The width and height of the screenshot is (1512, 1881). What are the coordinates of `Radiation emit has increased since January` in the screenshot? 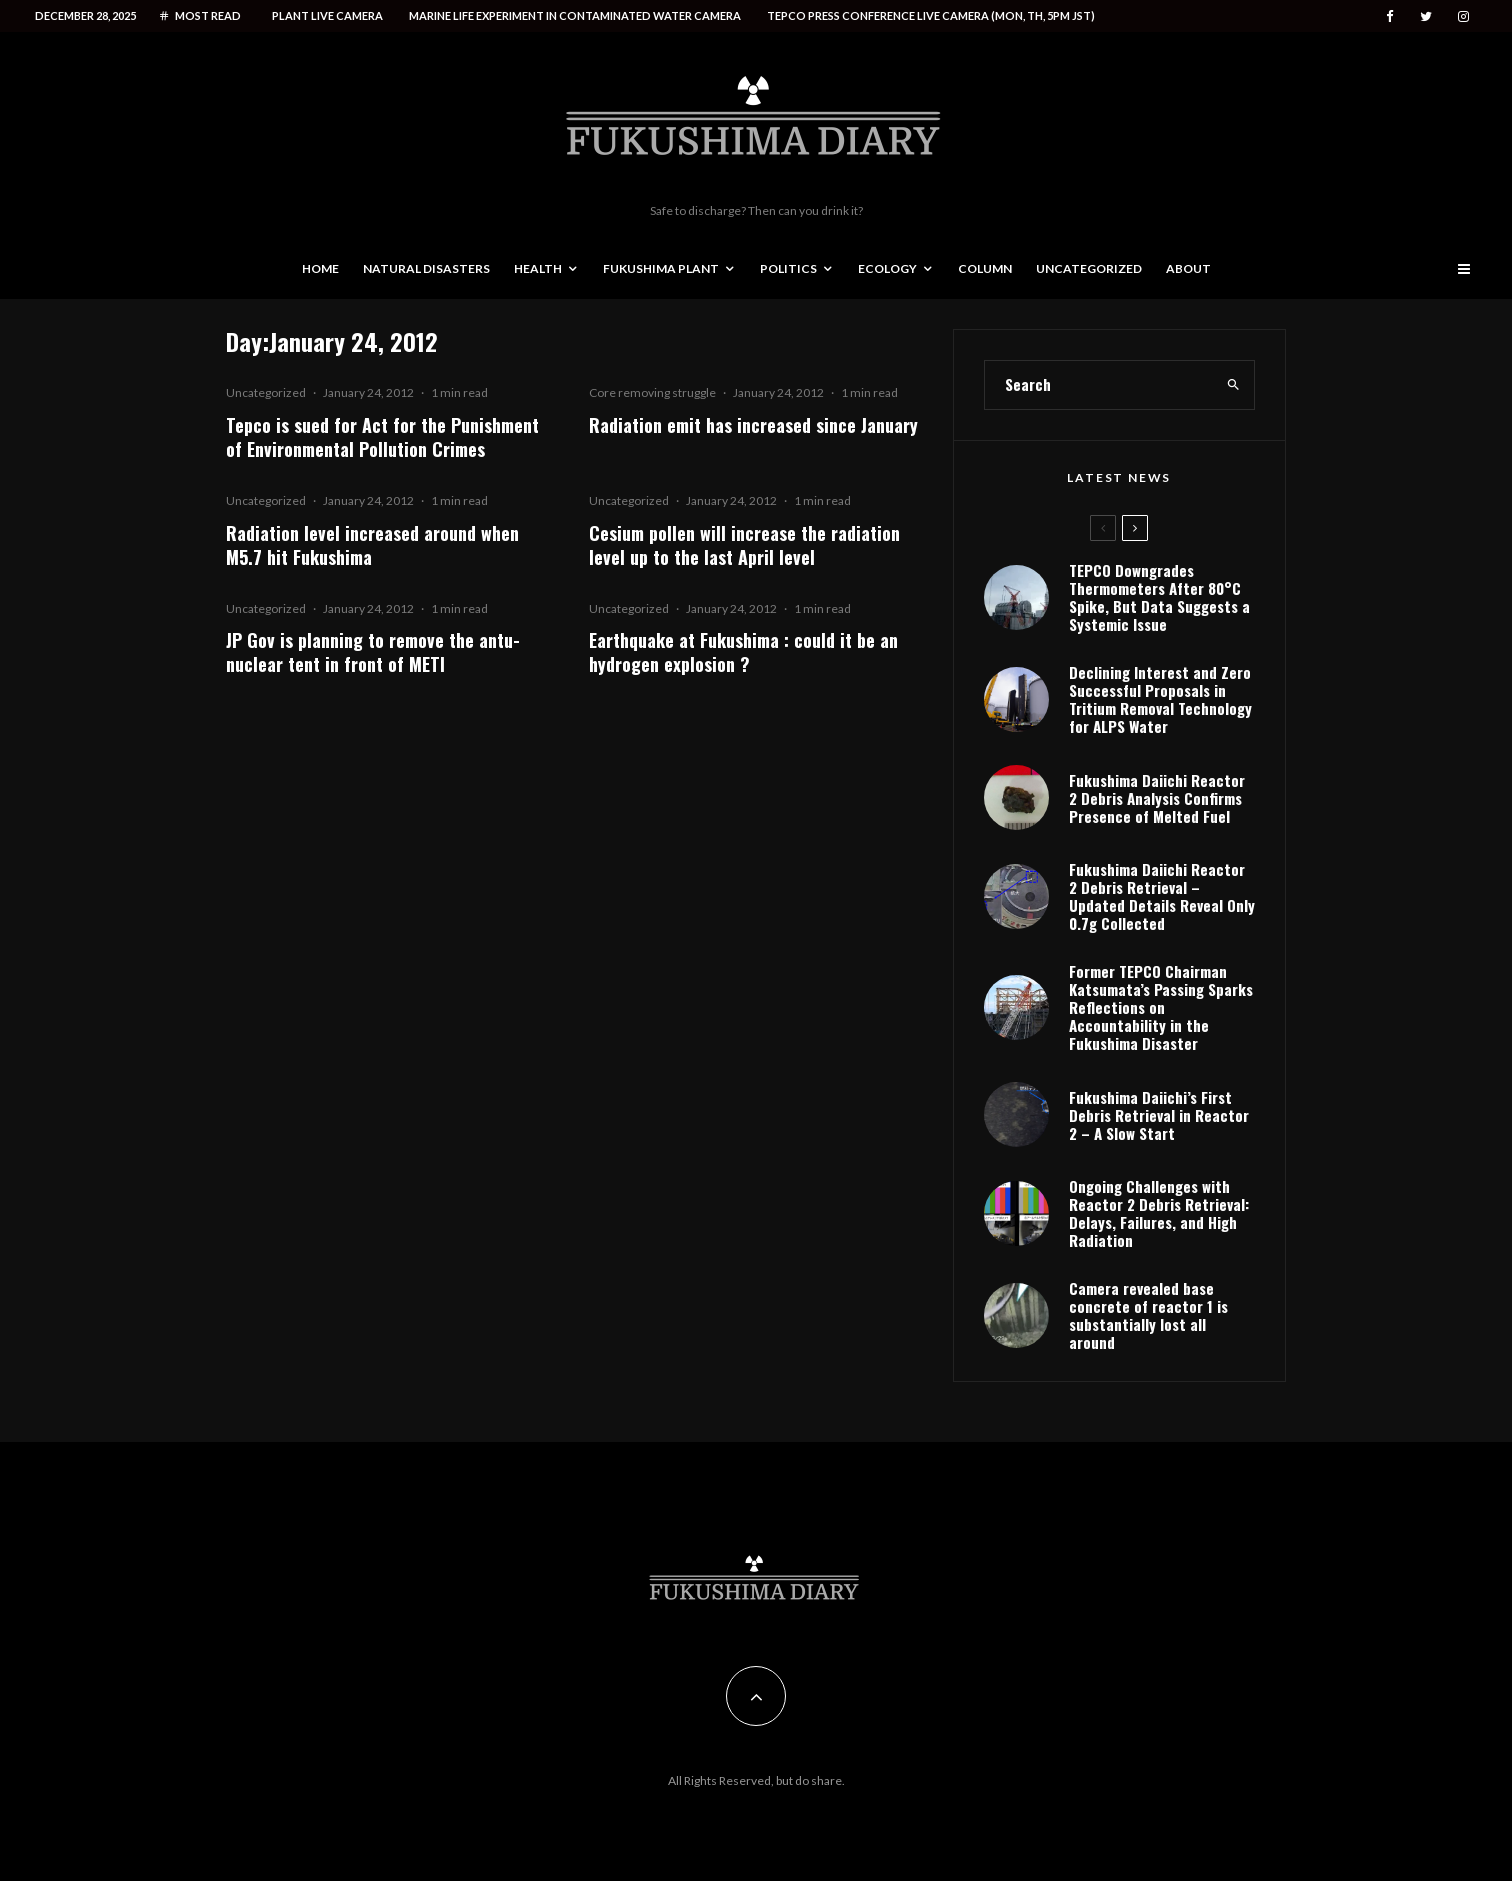 It's located at (753, 425).